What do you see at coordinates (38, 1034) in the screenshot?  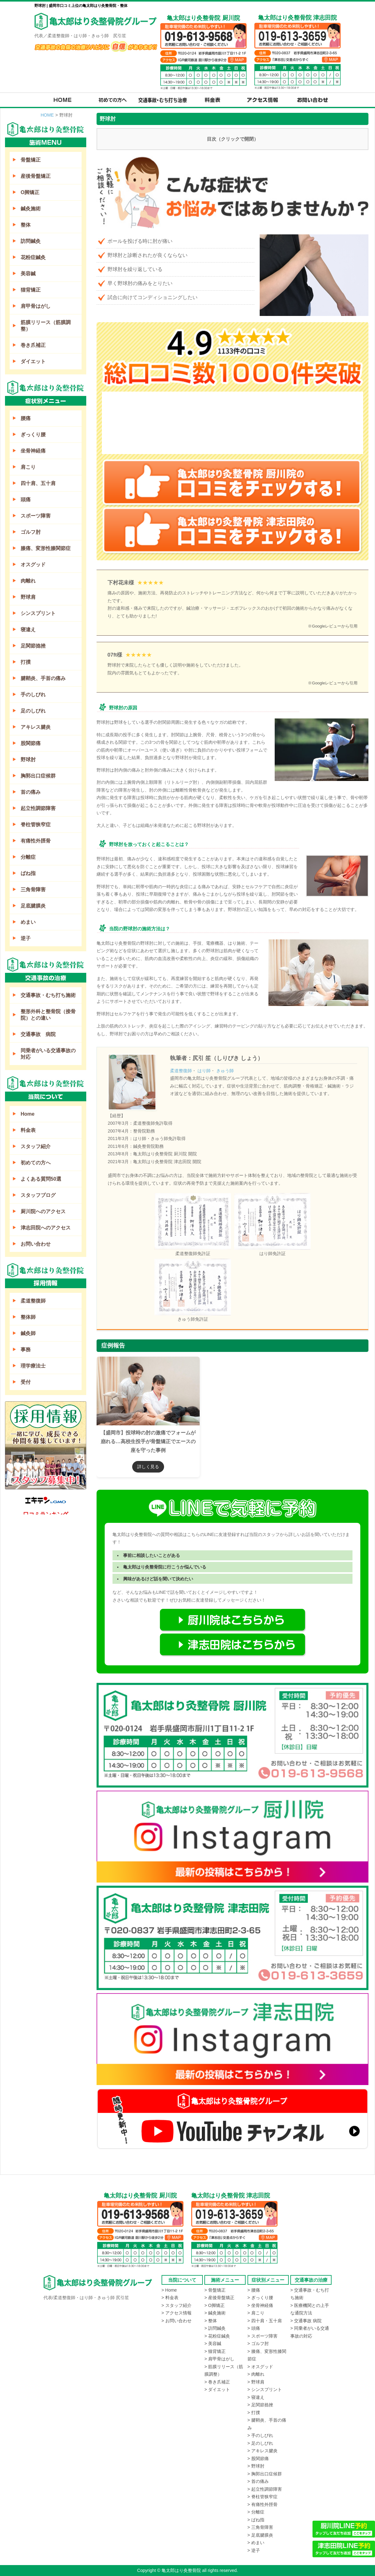 I see `交通事故 病院` at bounding box center [38, 1034].